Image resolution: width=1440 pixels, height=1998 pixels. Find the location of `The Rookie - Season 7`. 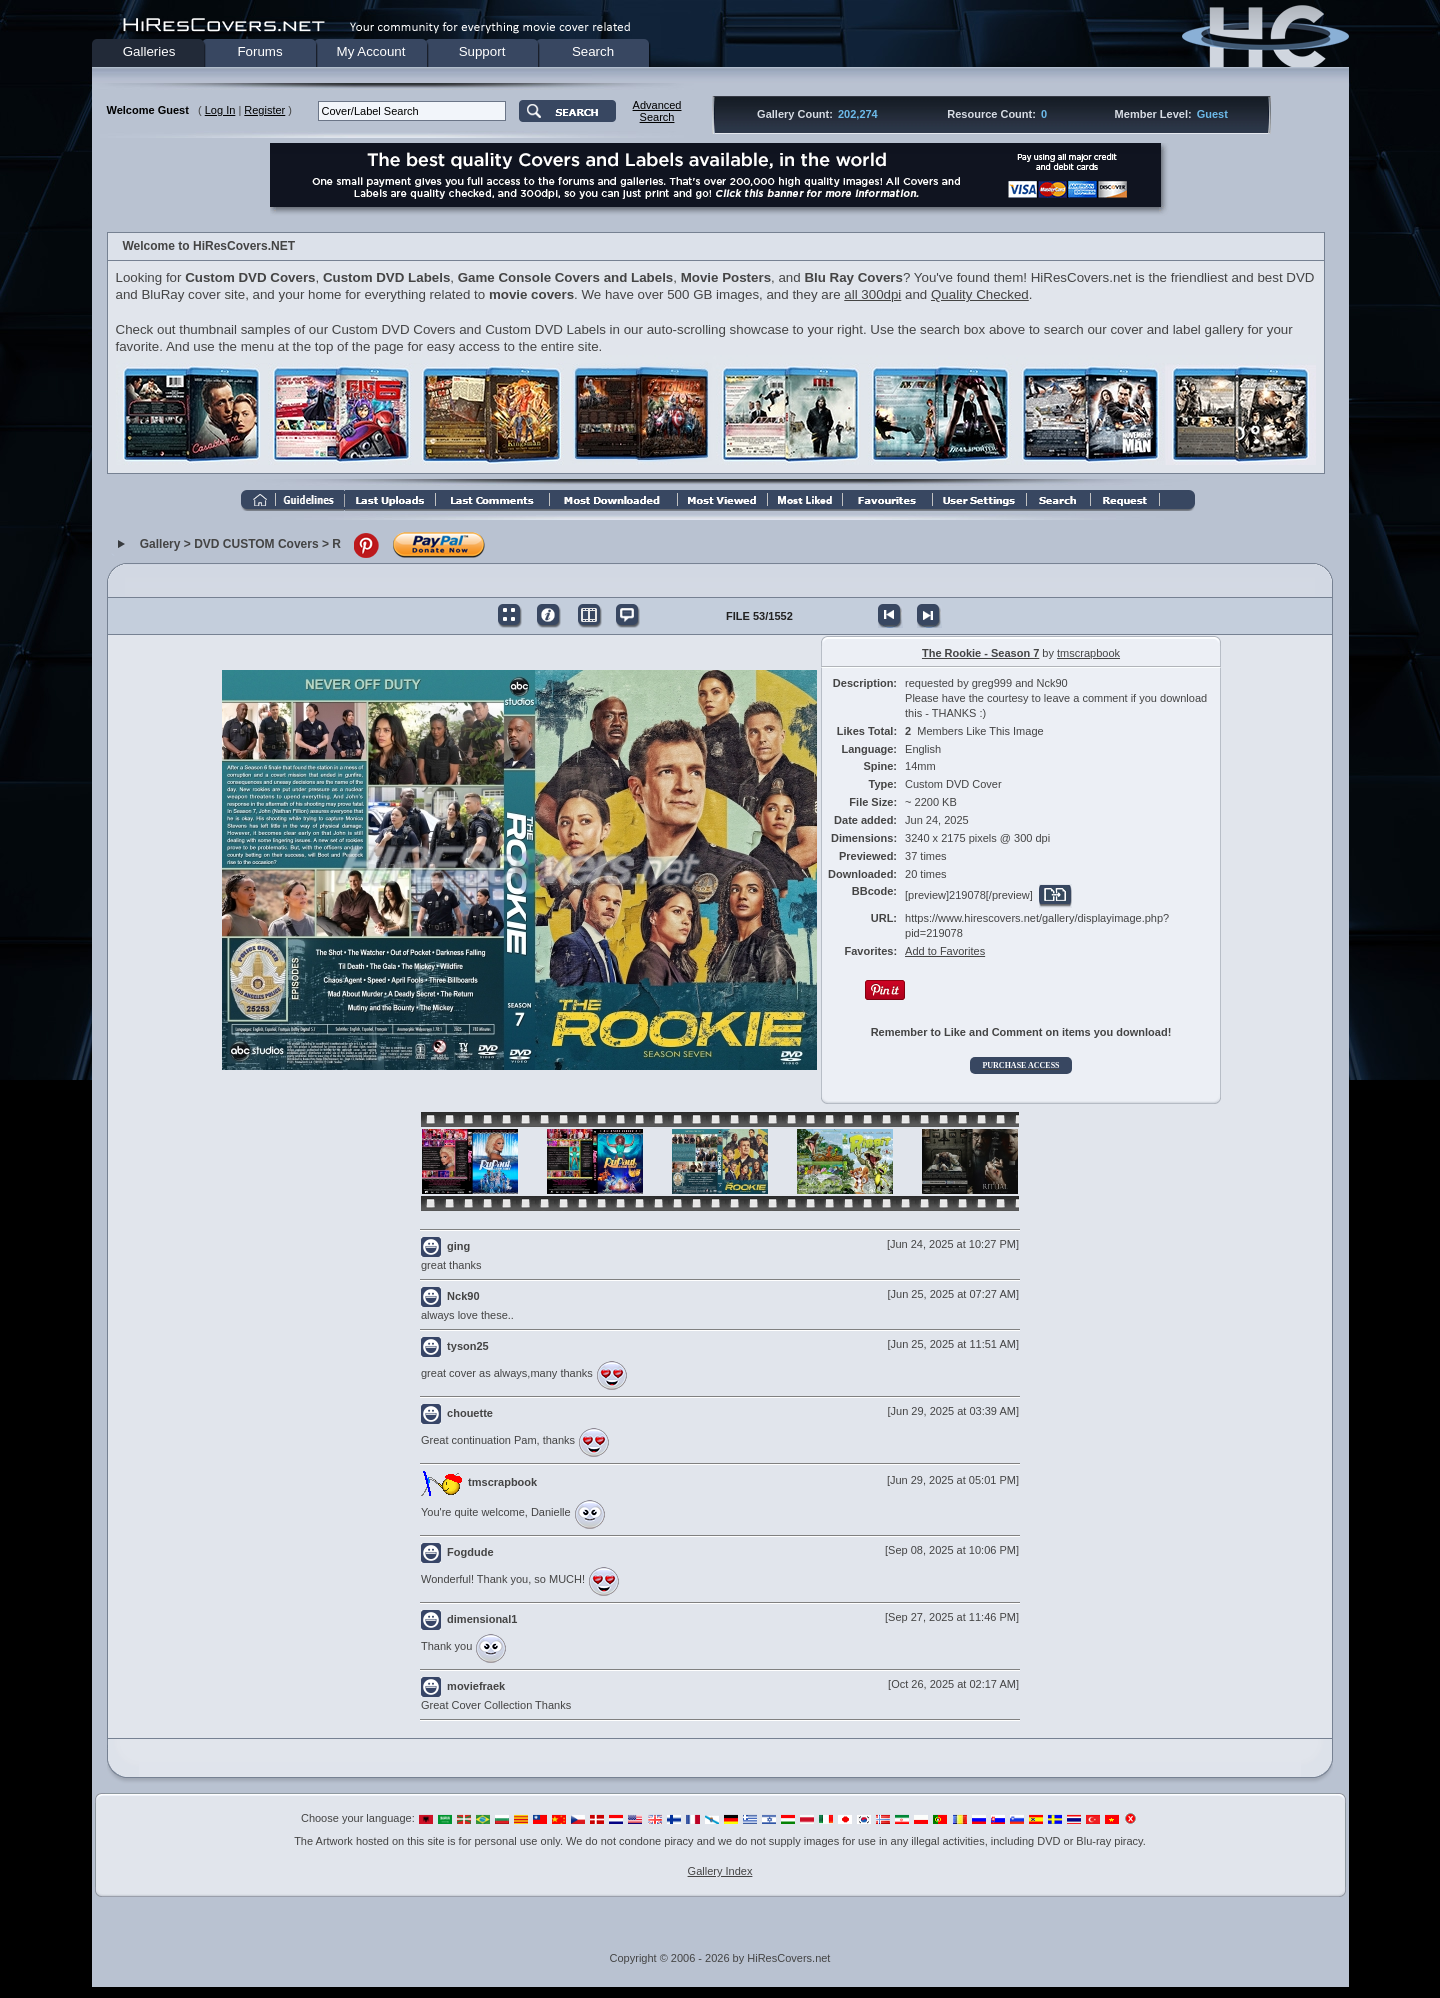

The Rookie - Season 7 is located at coordinates (980, 653).